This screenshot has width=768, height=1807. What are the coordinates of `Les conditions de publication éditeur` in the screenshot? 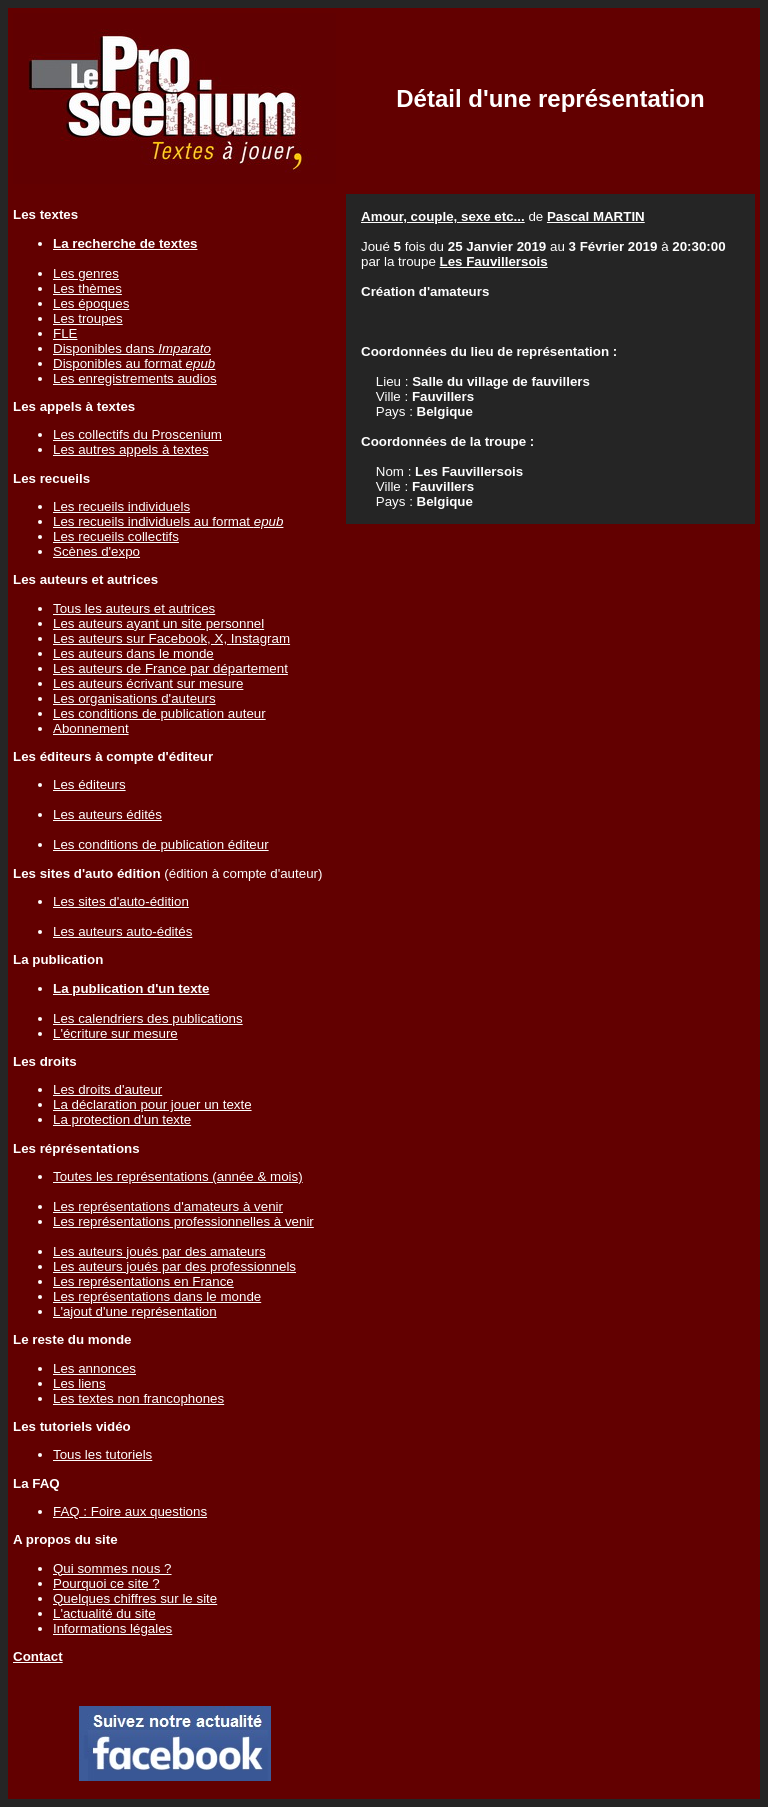 It's located at (161, 844).